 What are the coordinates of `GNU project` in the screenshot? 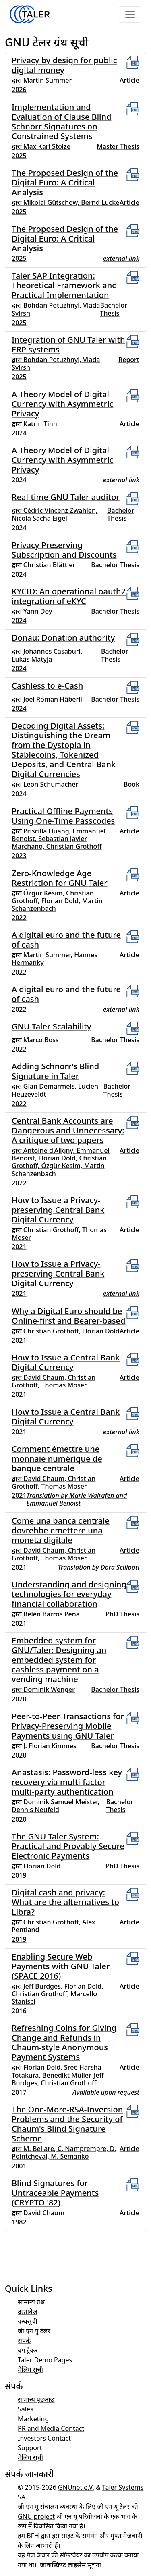 It's located at (36, 2516).